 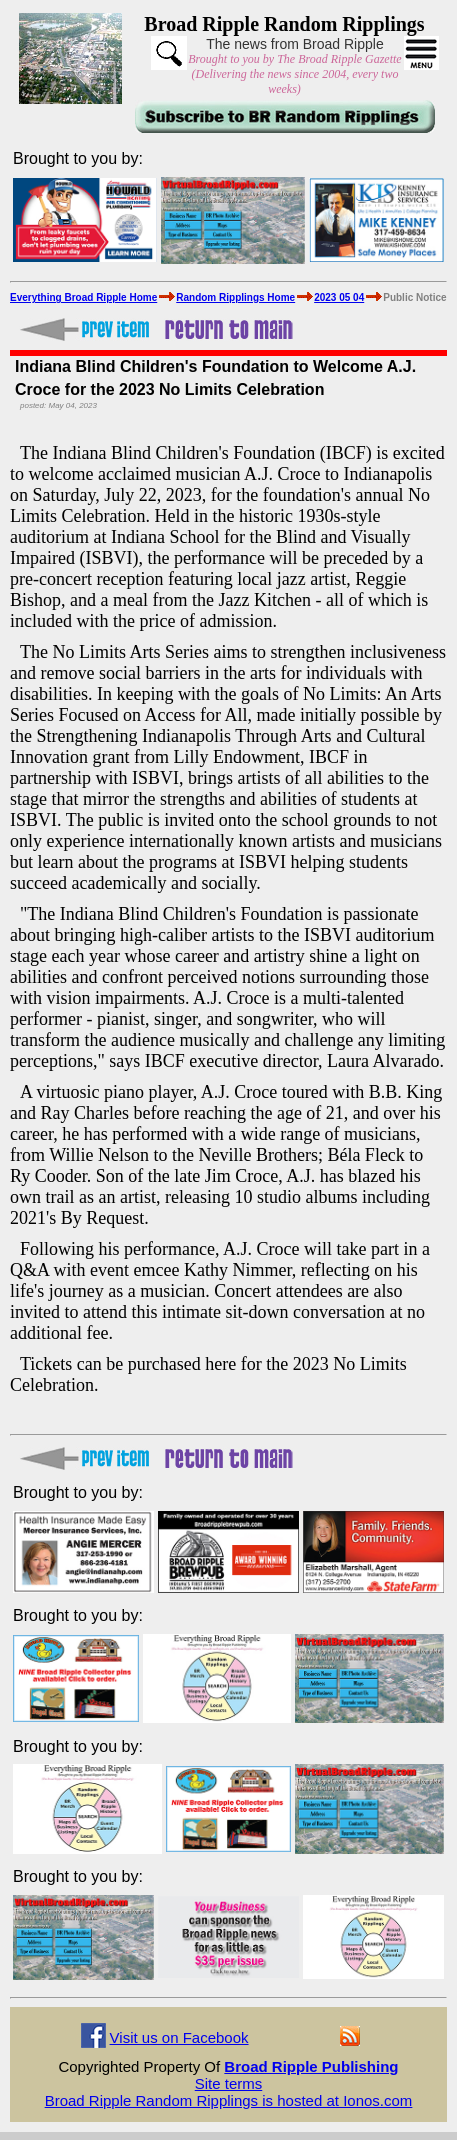 What do you see at coordinates (179, 2037) in the screenshot?
I see `Visit us on Facebook` at bounding box center [179, 2037].